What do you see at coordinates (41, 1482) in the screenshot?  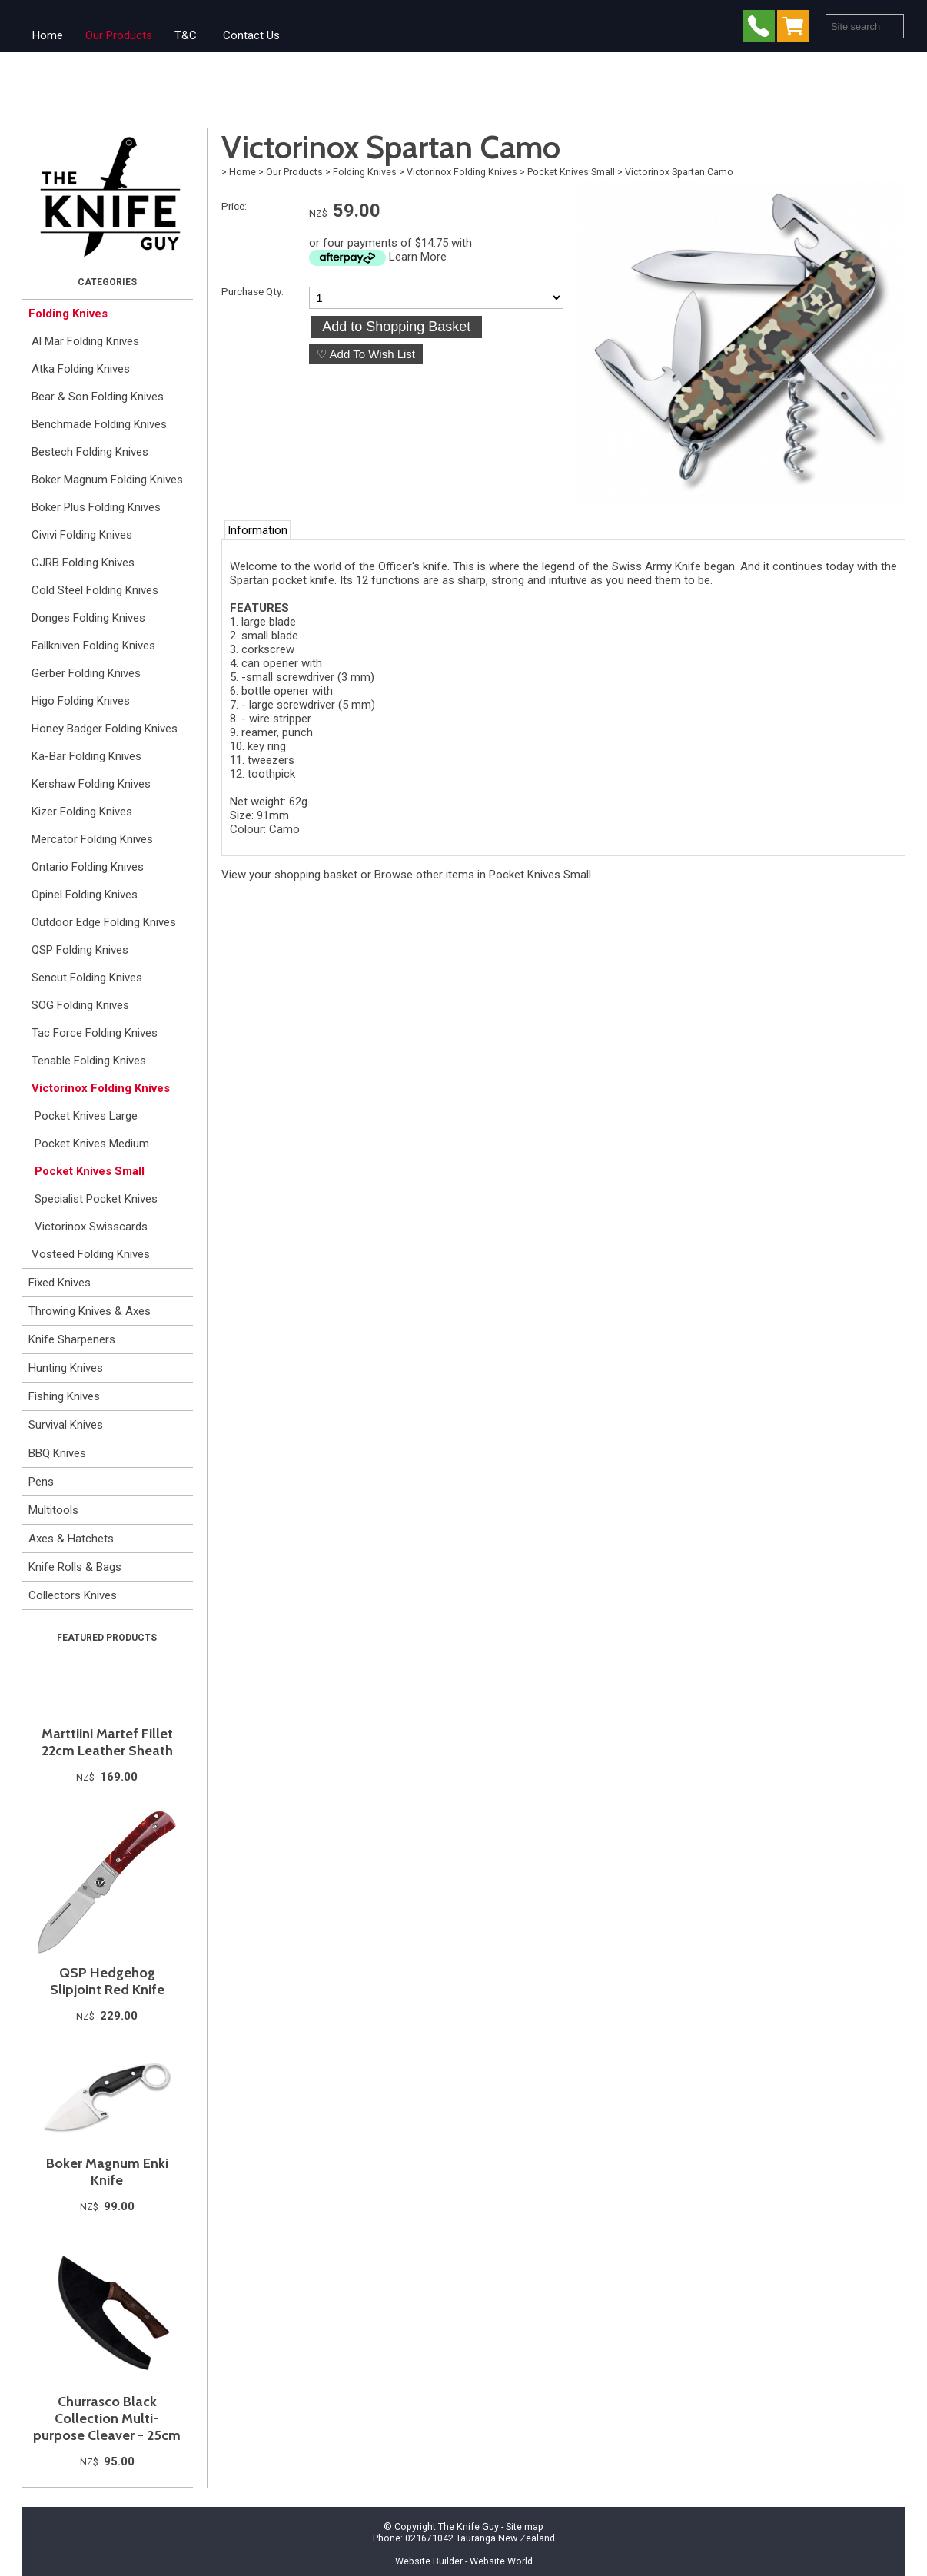 I see `Pens` at bounding box center [41, 1482].